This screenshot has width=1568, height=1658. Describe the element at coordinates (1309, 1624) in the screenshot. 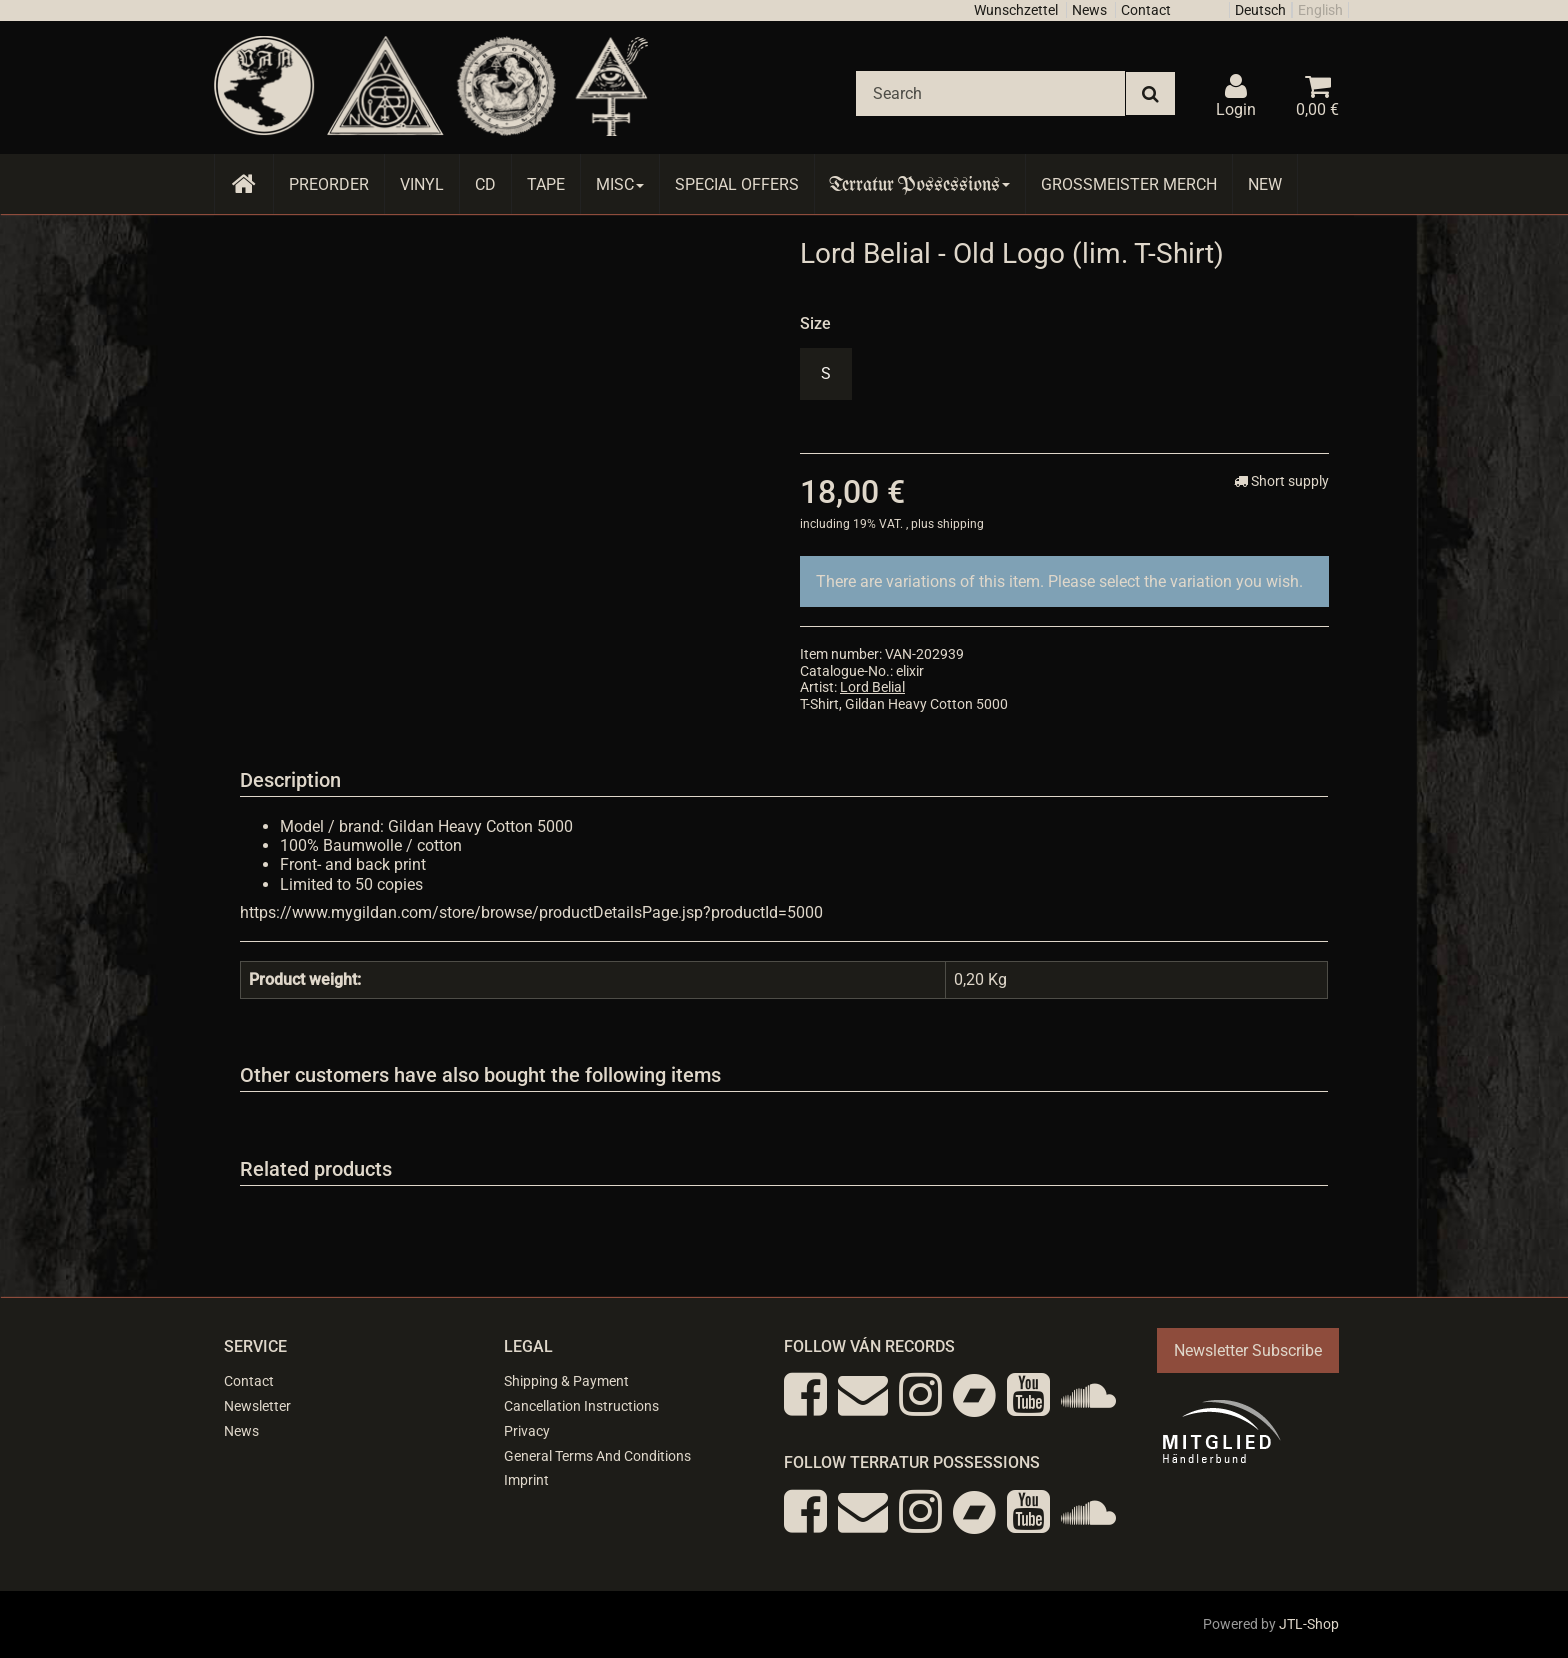

I see `JTL-Shop` at that location.